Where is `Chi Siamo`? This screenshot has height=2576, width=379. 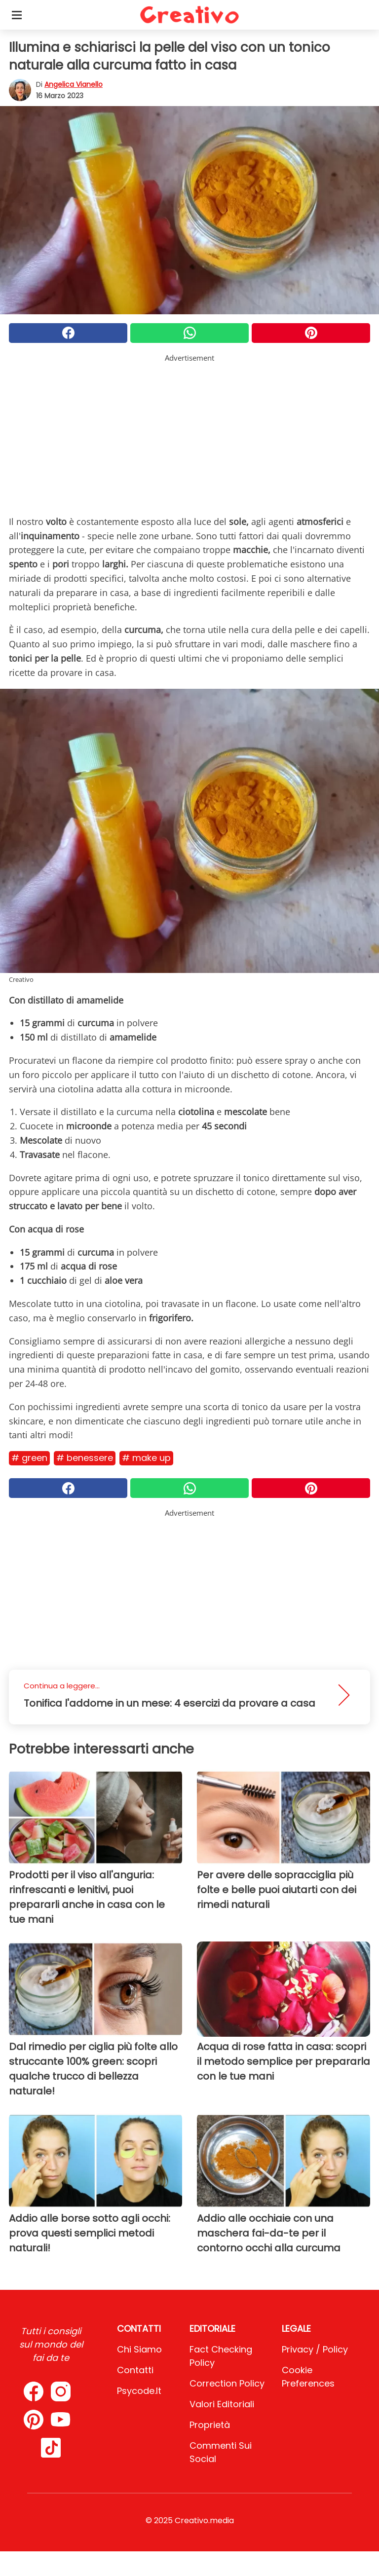 Chi Siamo is located at coordinates (139, 2349).